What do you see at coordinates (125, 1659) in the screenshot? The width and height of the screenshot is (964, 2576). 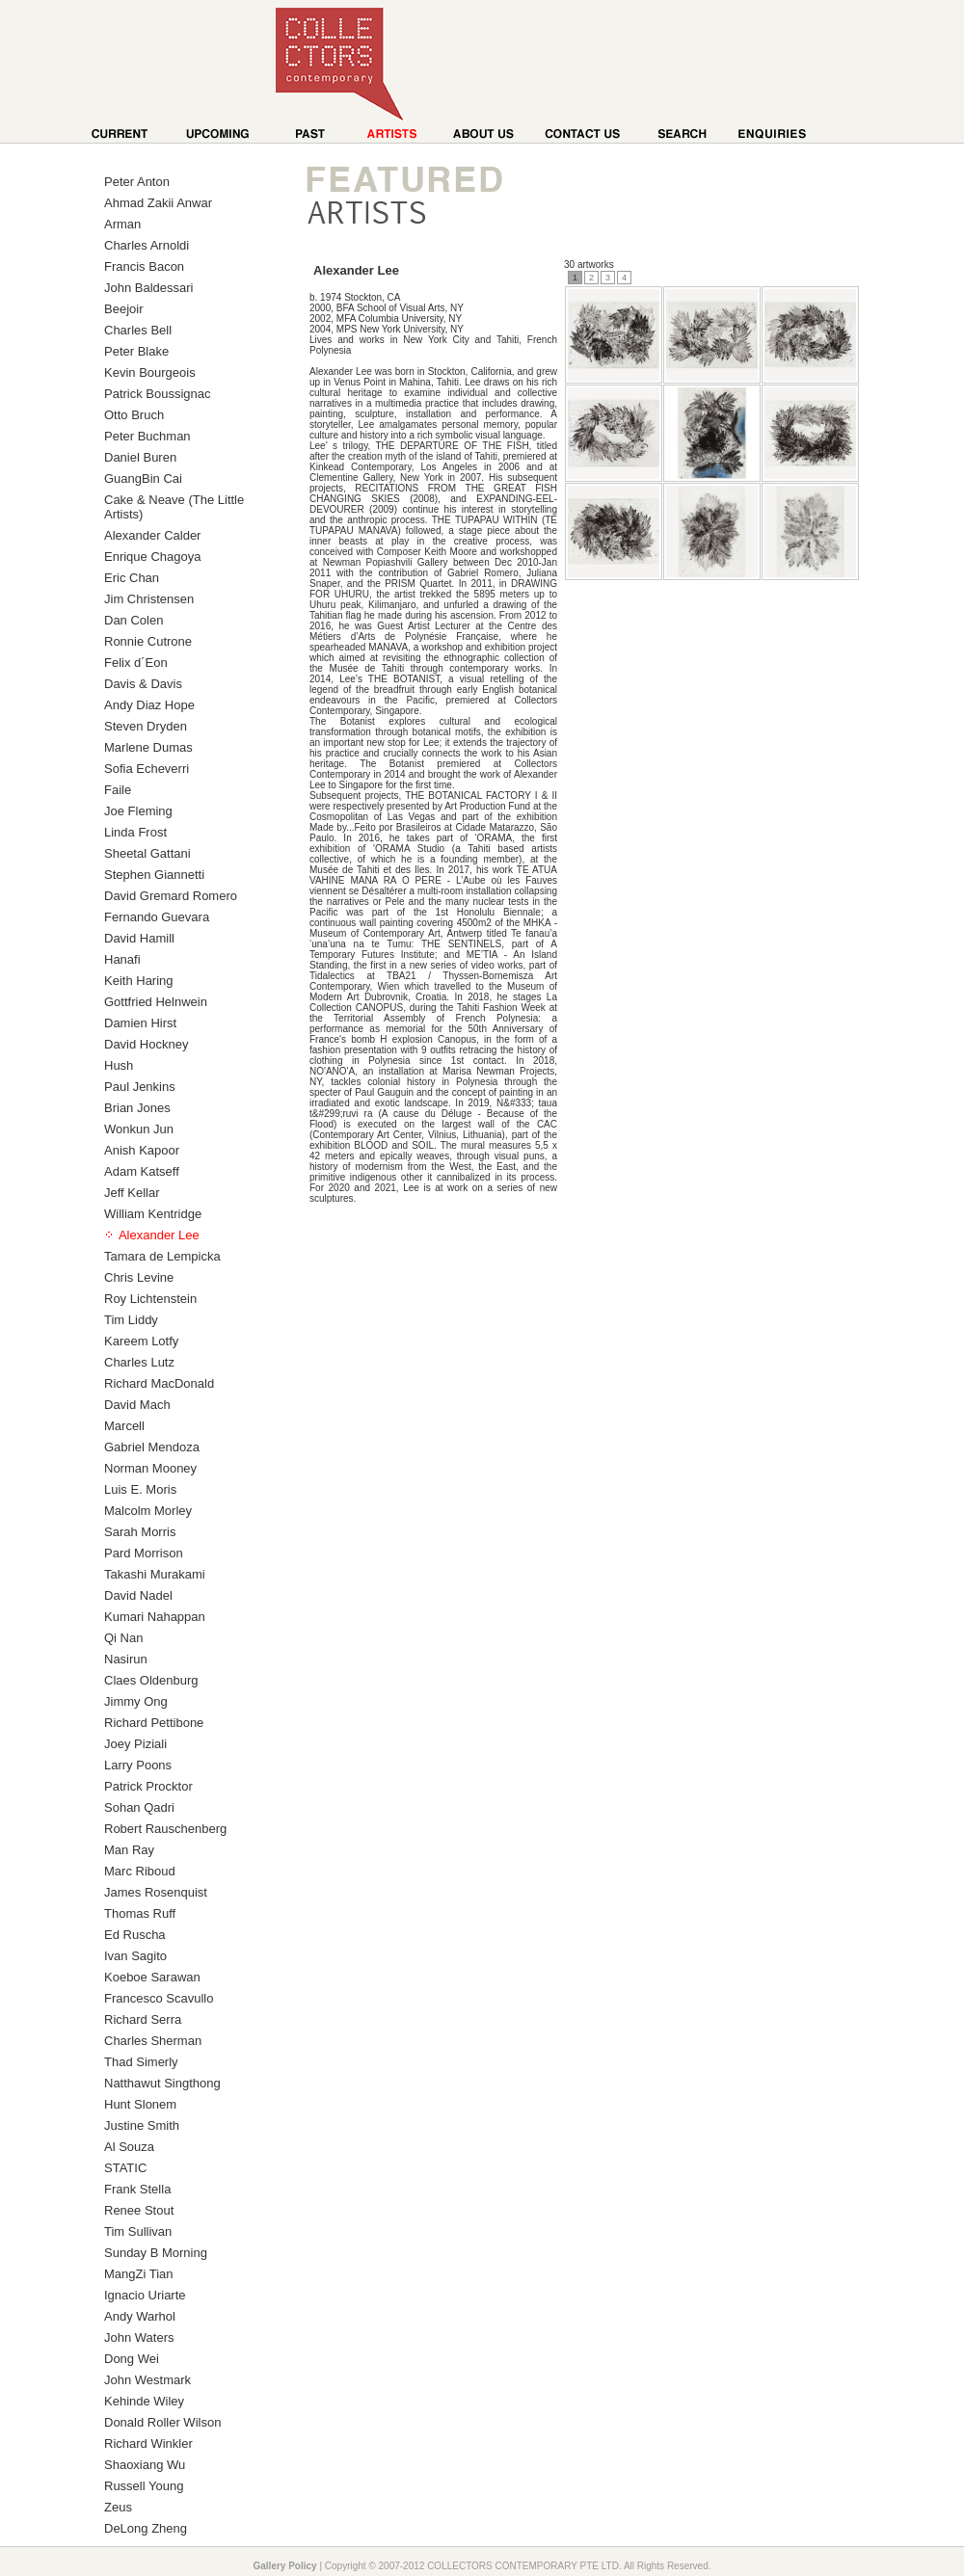 I see `Nasirun` at bounding box center [125, 1659].